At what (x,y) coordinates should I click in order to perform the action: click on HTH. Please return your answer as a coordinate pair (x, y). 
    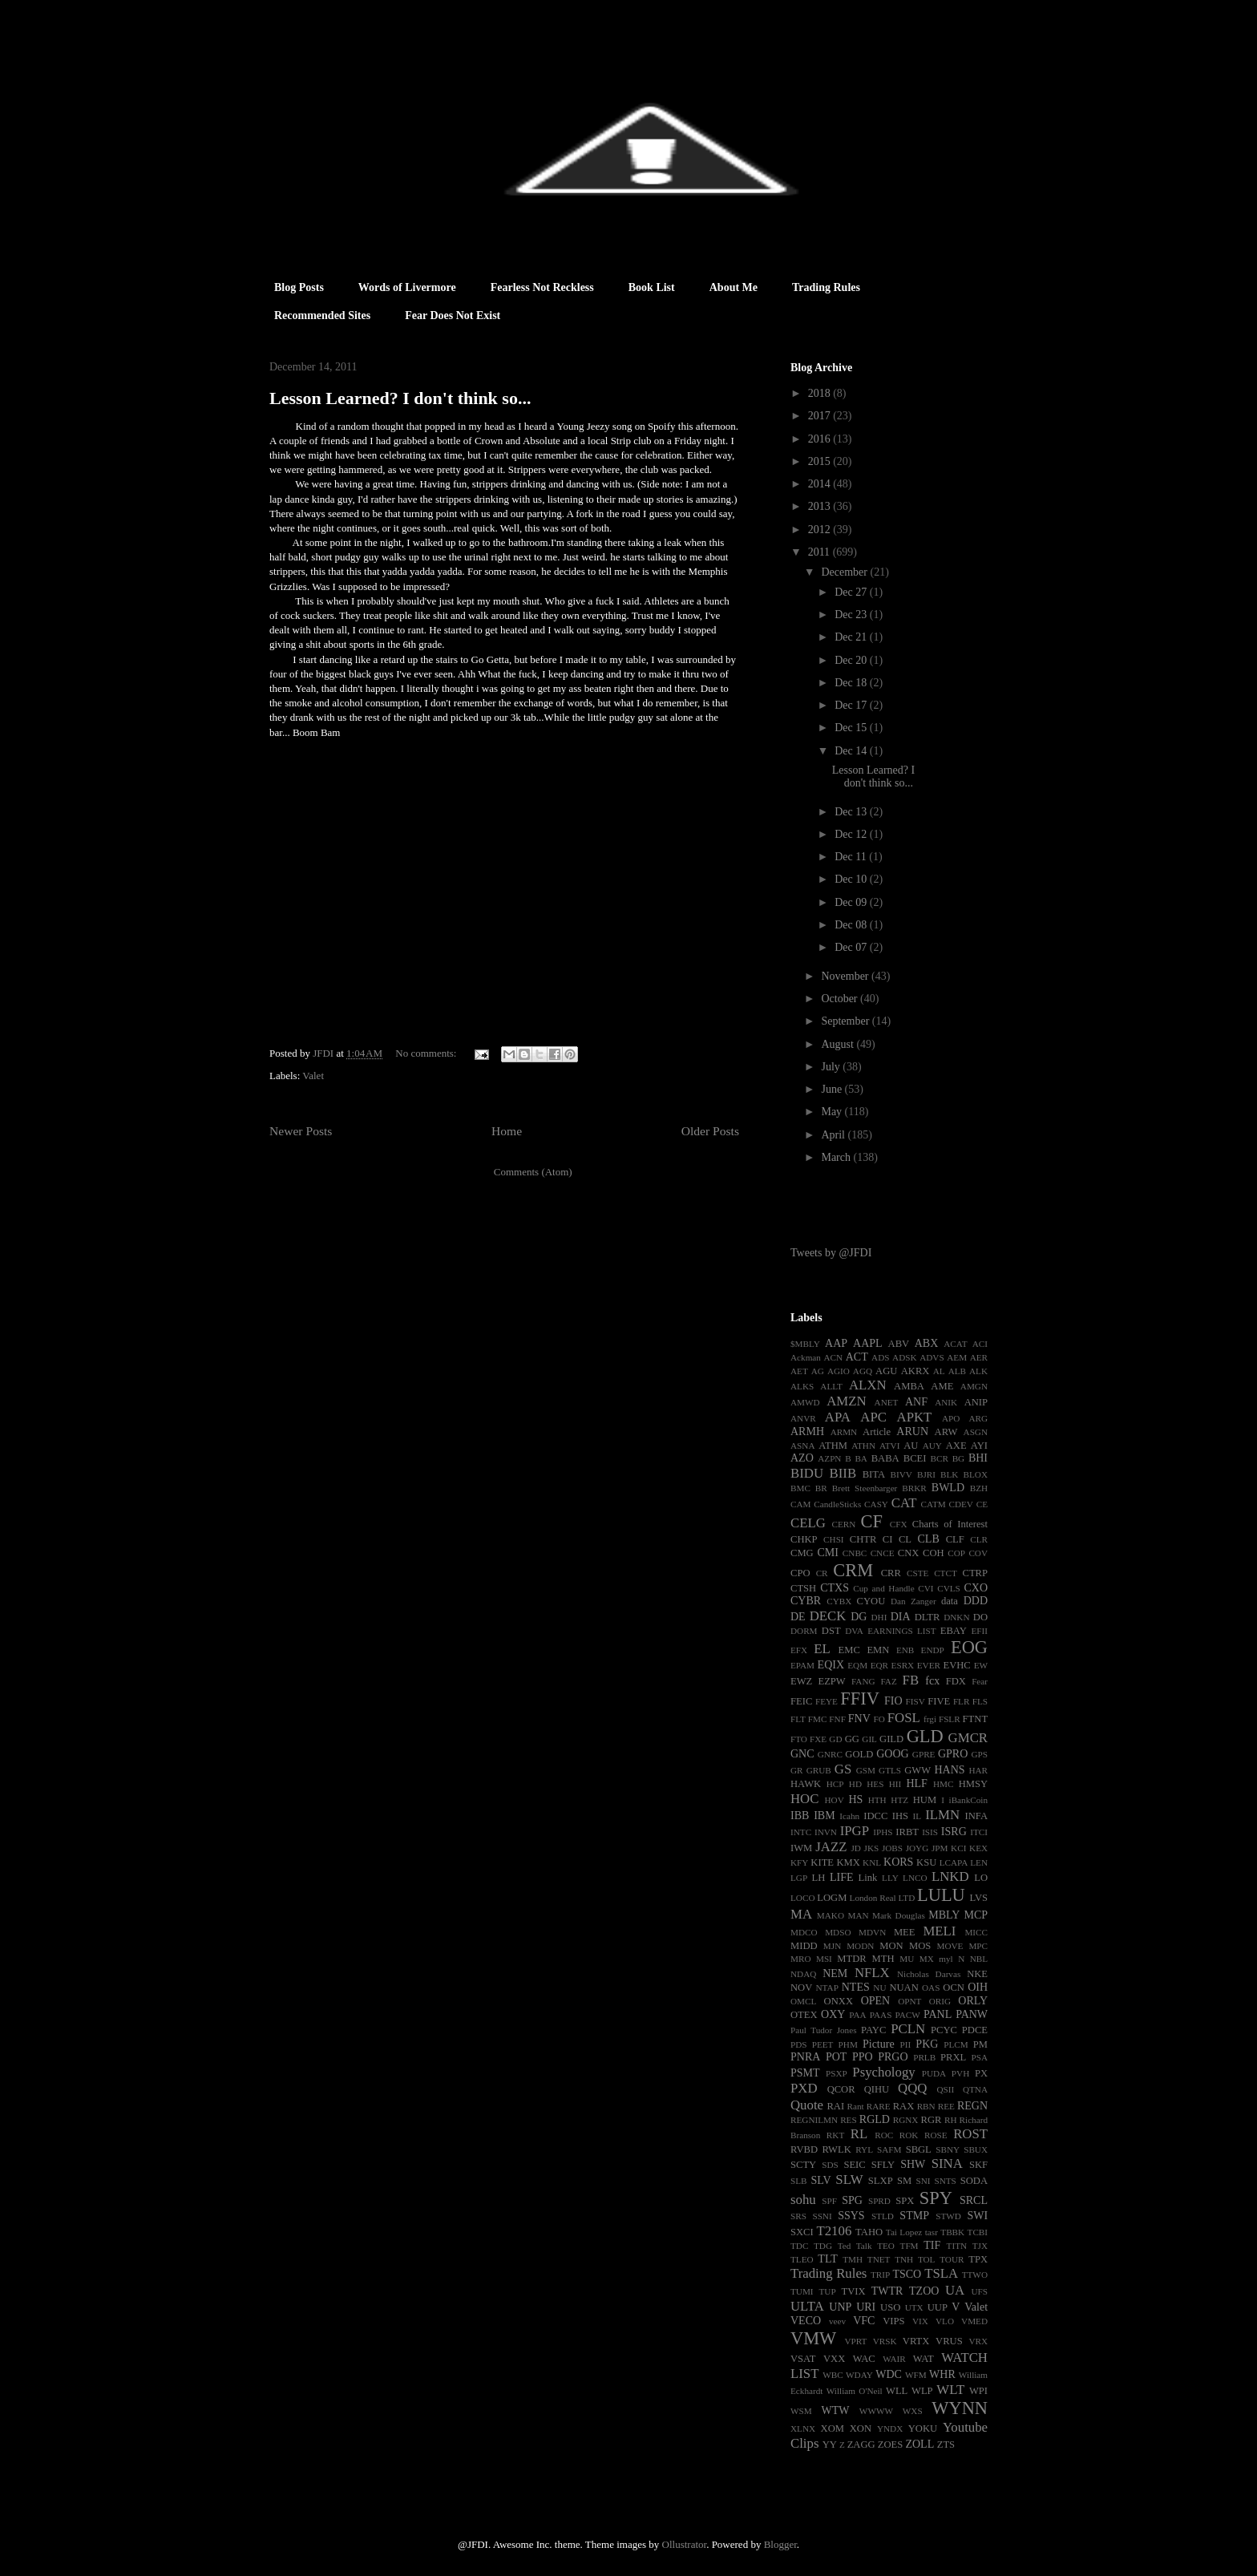
    Looking at the image, I should click on (877, 1800).